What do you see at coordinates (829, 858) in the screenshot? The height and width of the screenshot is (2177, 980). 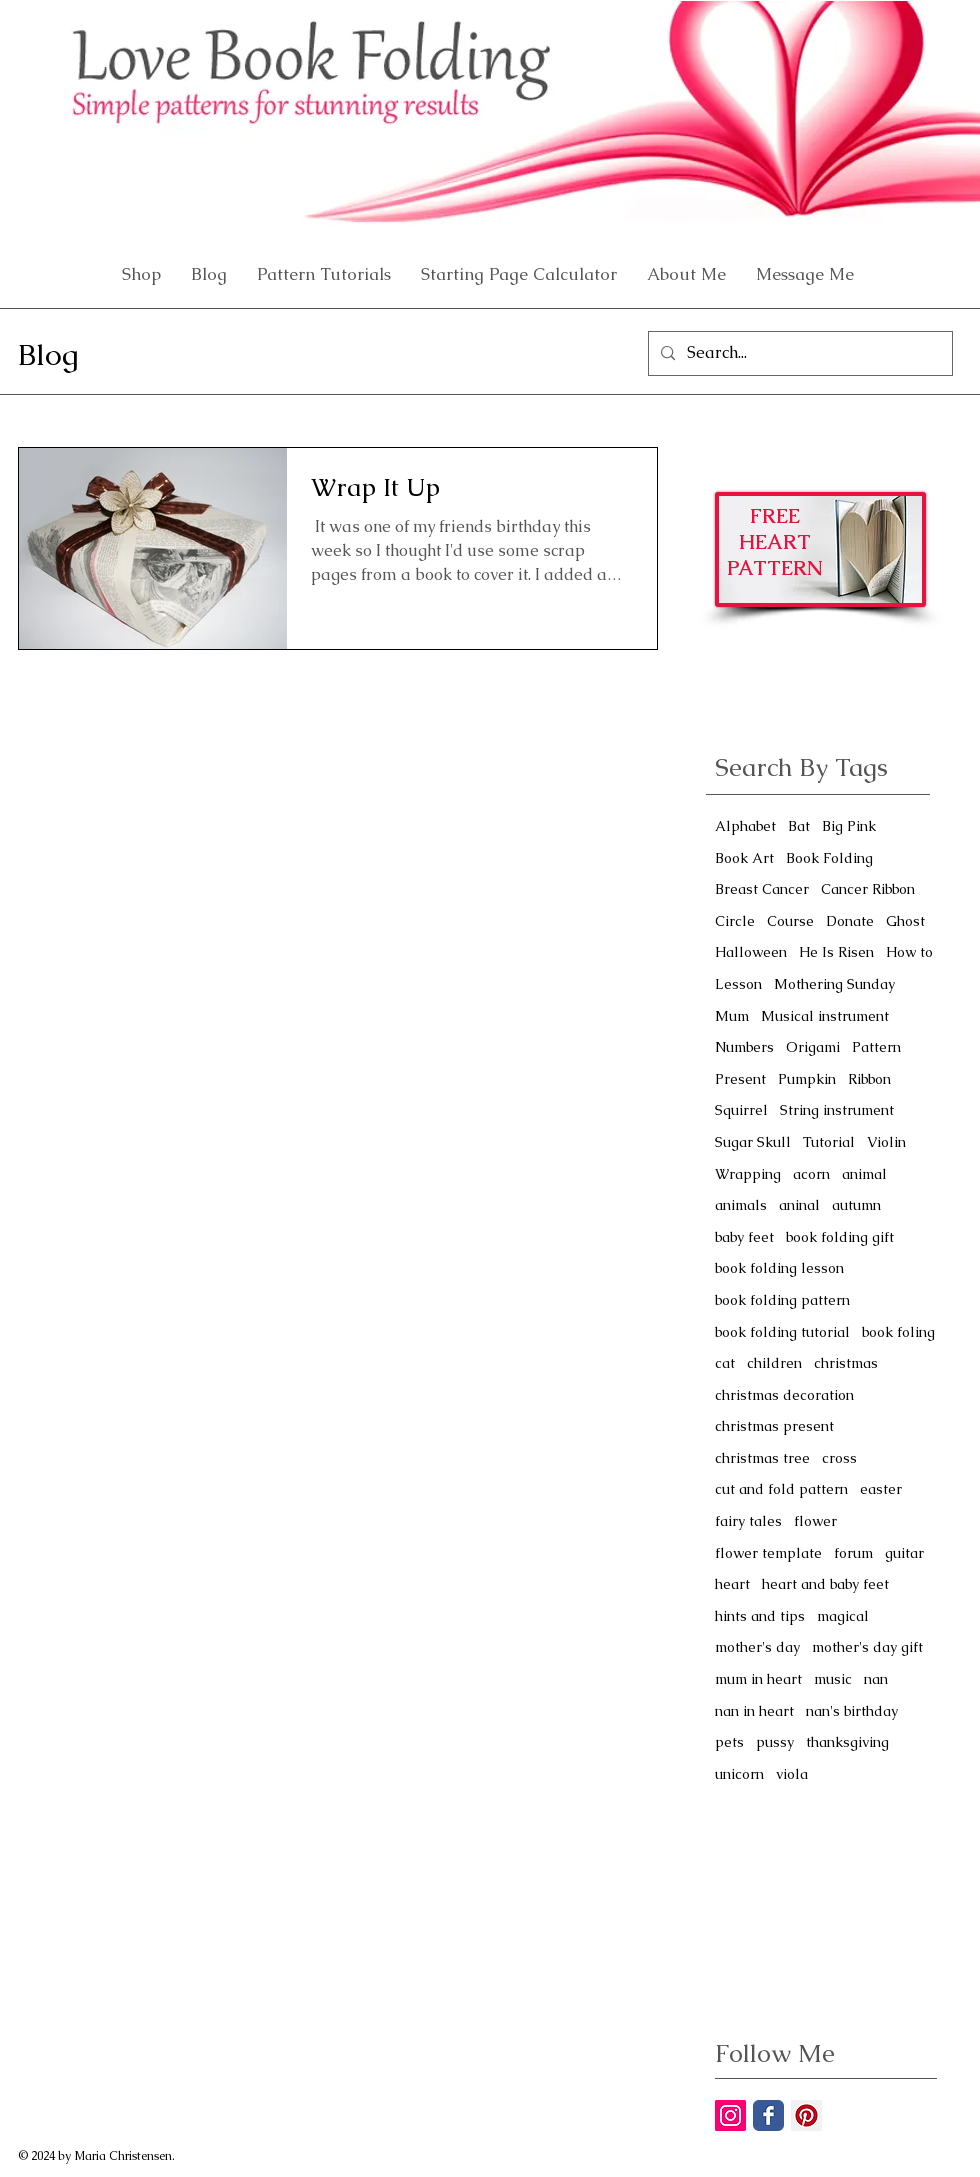 I see `Book Folding` at bounding box center [829, 858].